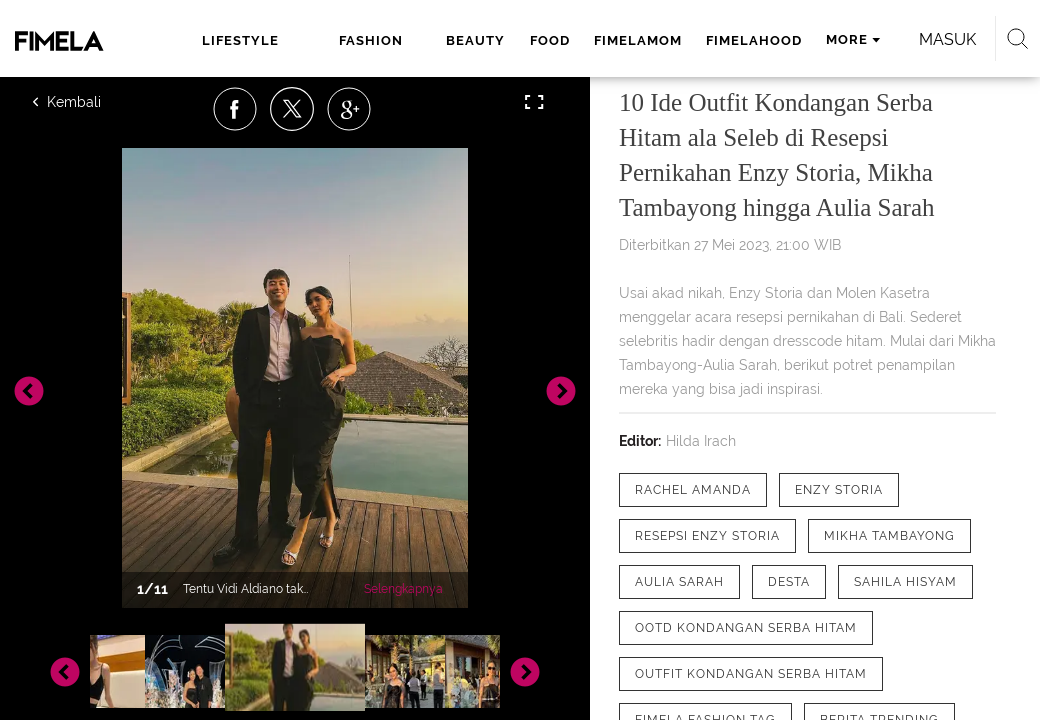  What do you see at coordinates (679, 582) in the screenshot?
I see `[tag Aulia Sarah]` at bounding box center [679, 582].